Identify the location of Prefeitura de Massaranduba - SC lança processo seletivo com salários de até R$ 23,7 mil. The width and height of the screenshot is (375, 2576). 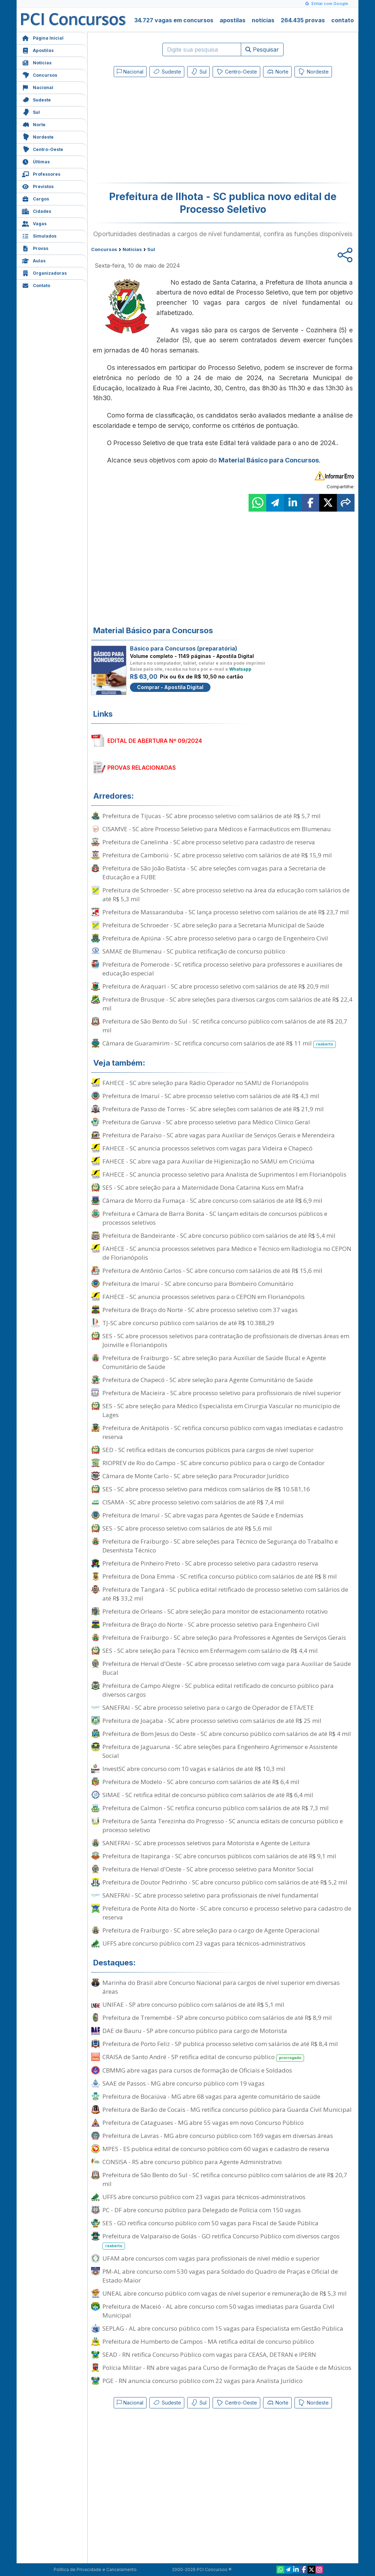
(225, 912).